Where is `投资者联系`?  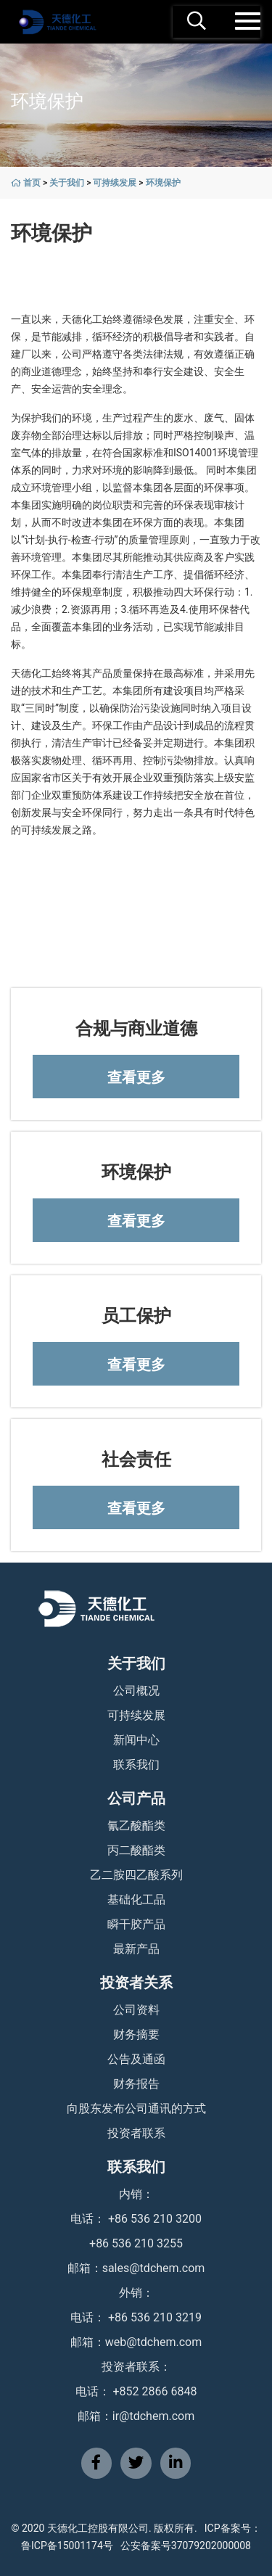 投资者联系 is located at coordinates (136, 2133).